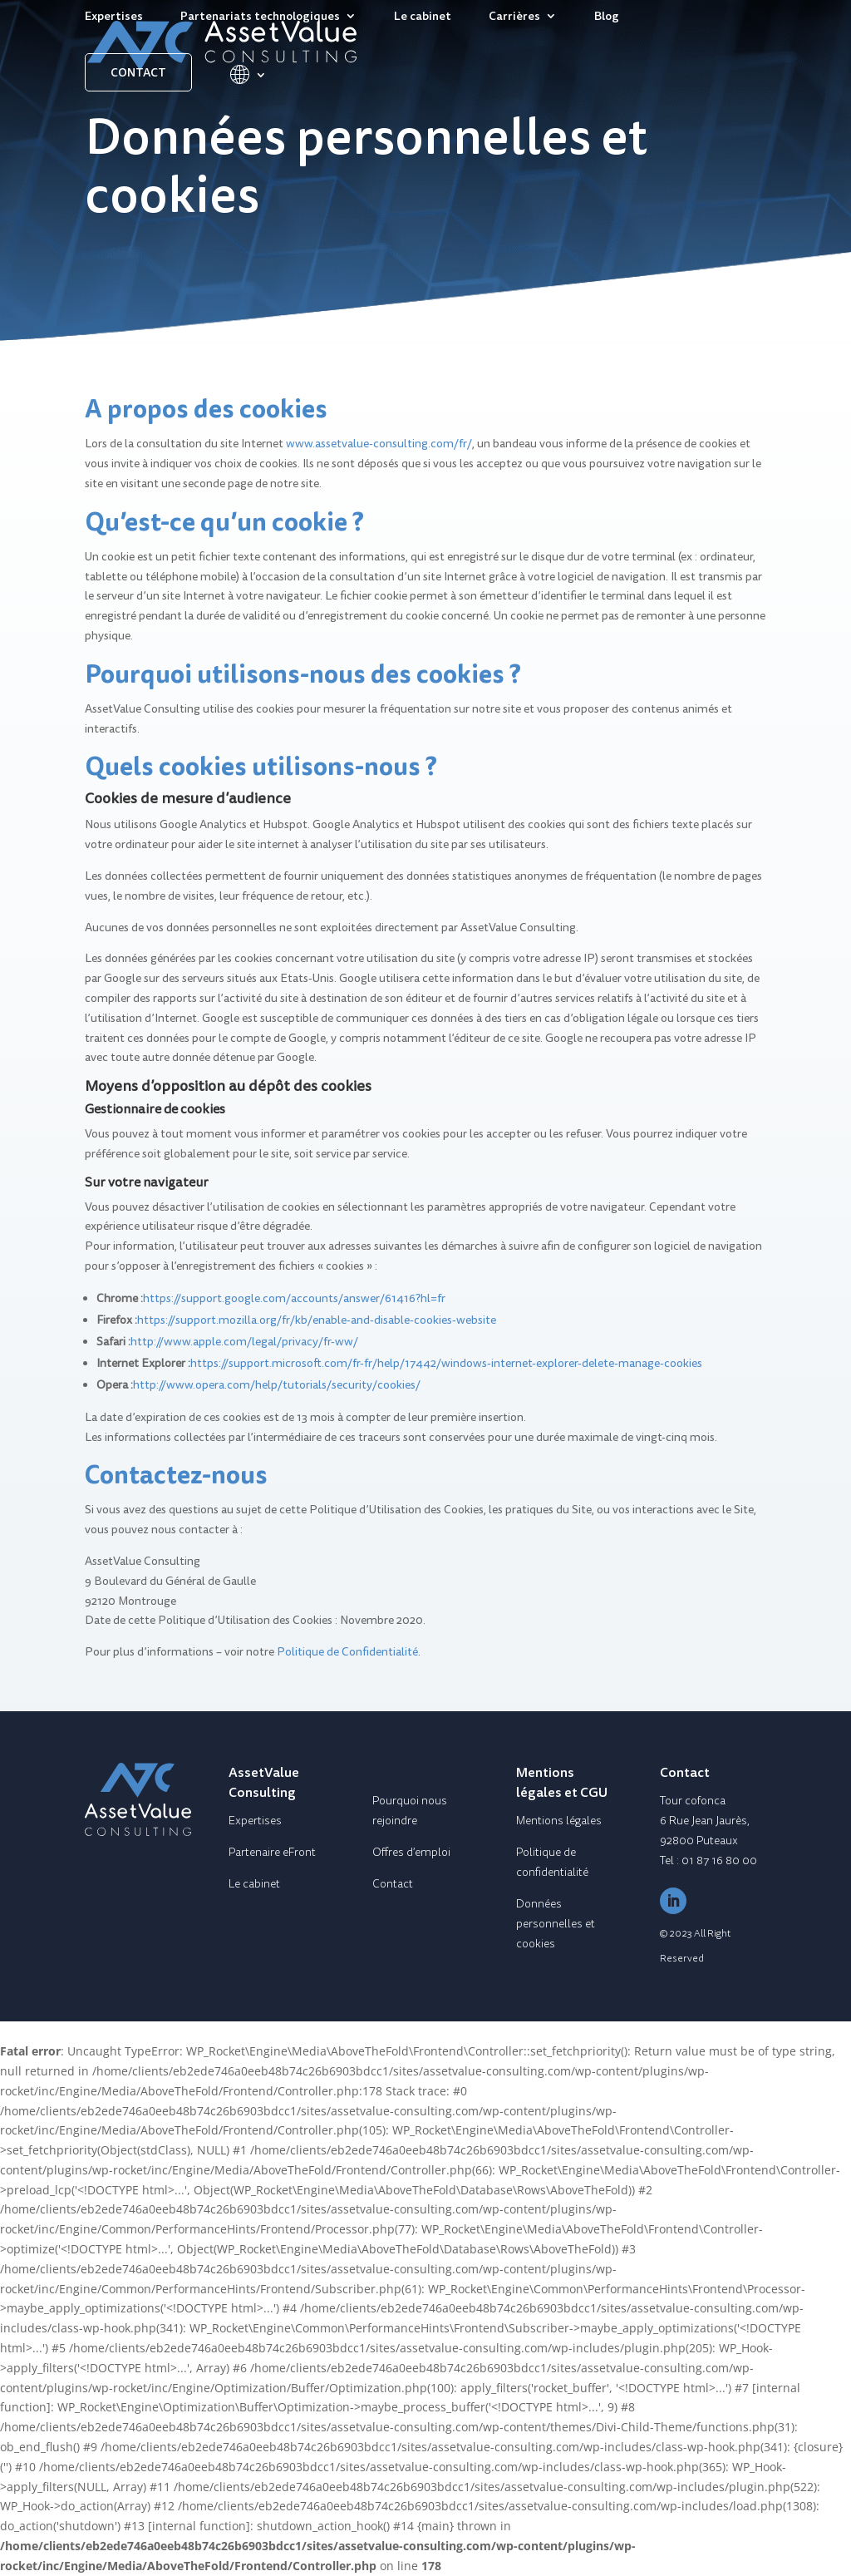 This screenshot has height=2576, width=851. What do you see at coordinates (411, 1852) in the screenshot?
I see `Offres d’emploi` at bounding box center [411, 1852].